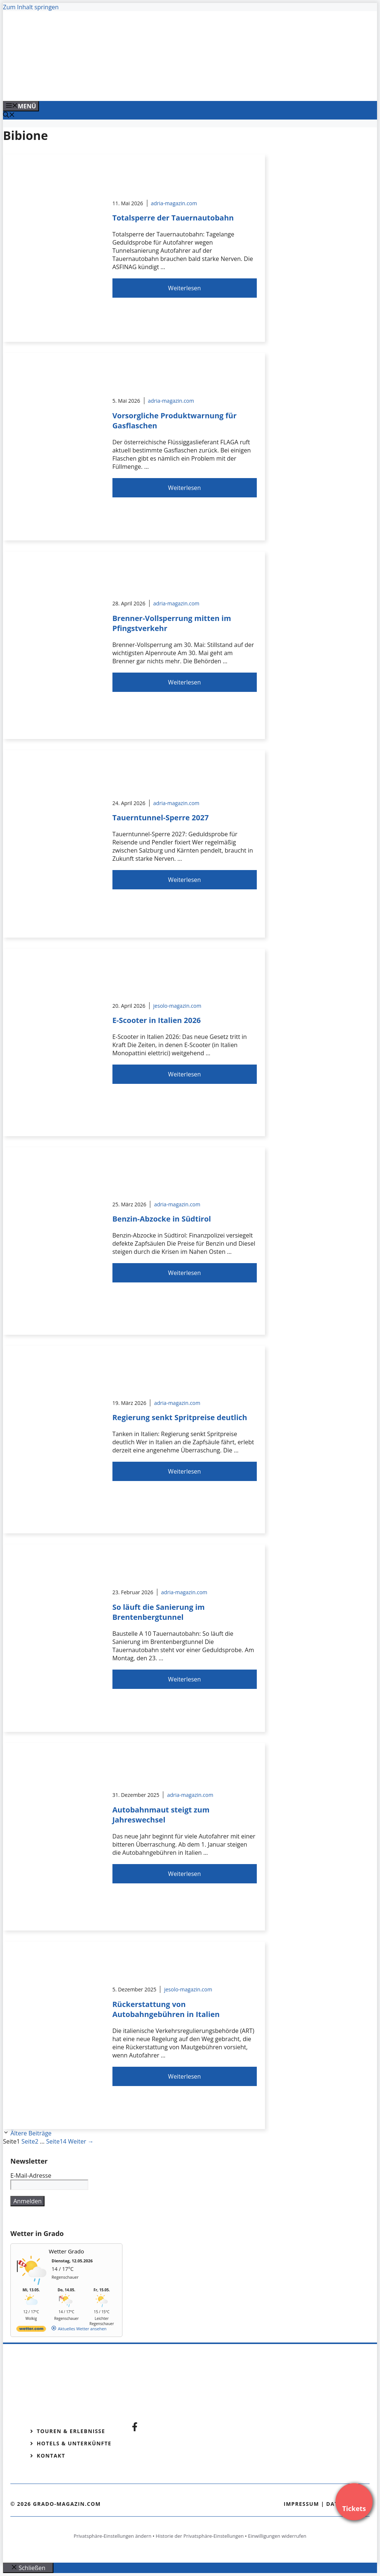 This screenshot has height=2576, width=380. I want to click on 14, so click(56, 2141).